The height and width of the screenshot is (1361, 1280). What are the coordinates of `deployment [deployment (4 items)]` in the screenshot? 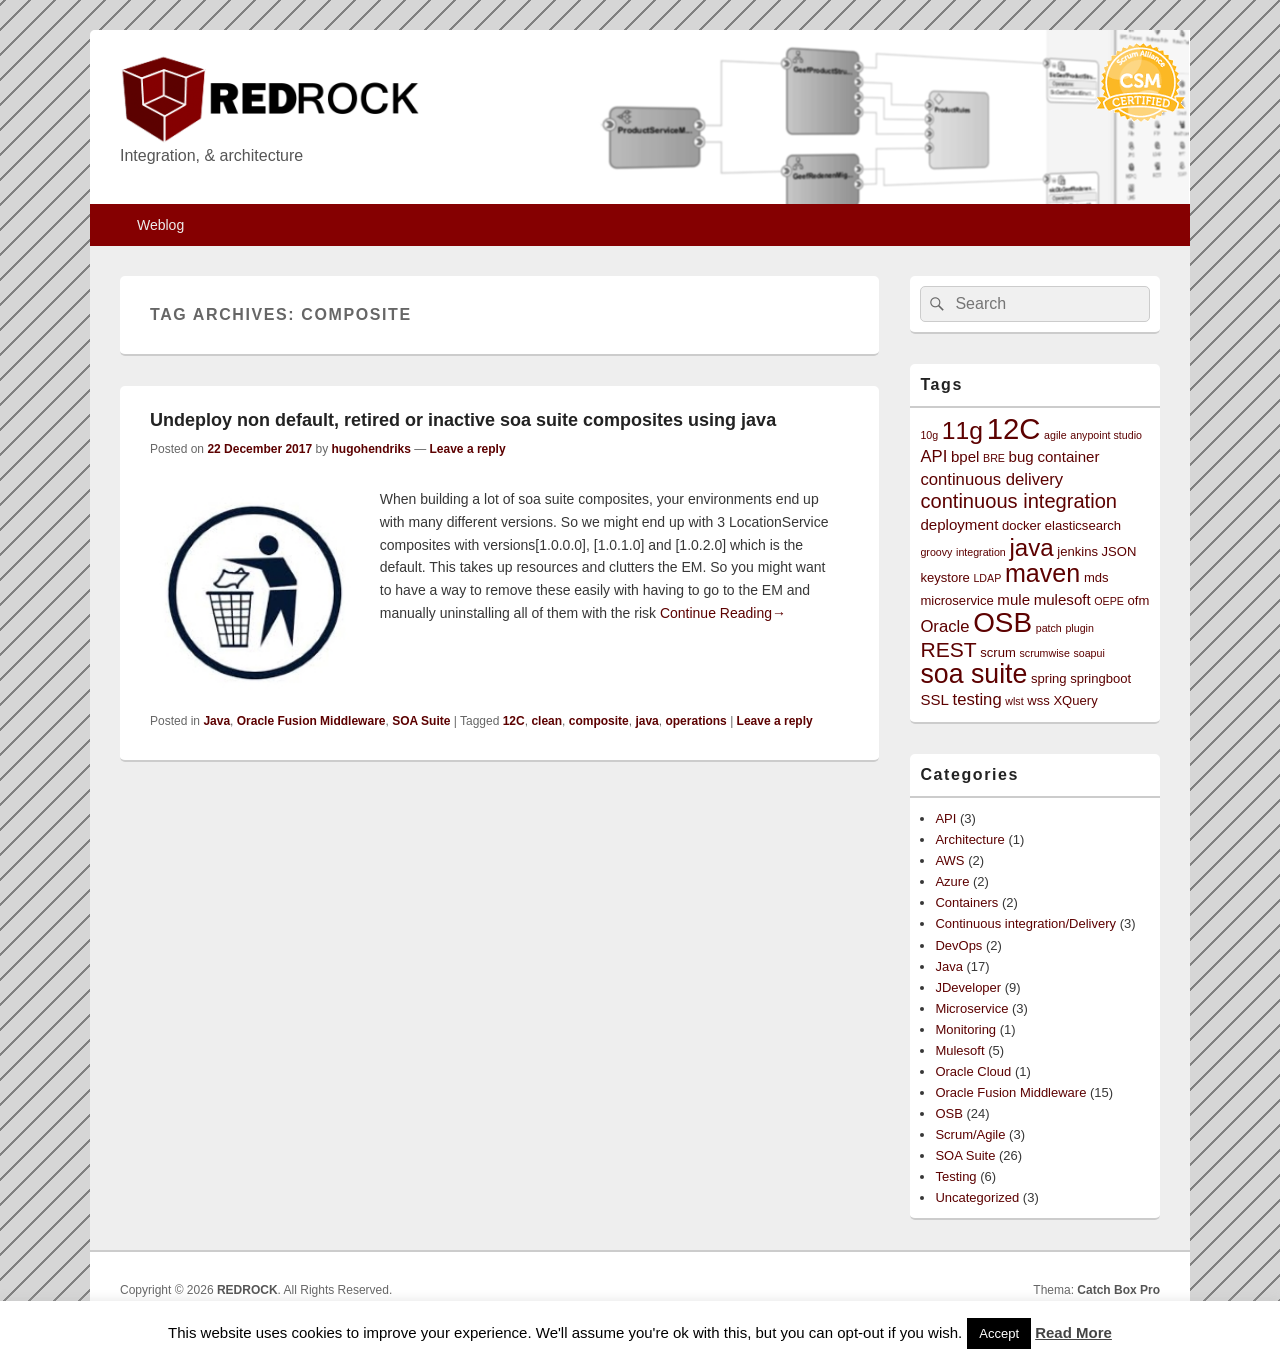 It's located at (959, 524).